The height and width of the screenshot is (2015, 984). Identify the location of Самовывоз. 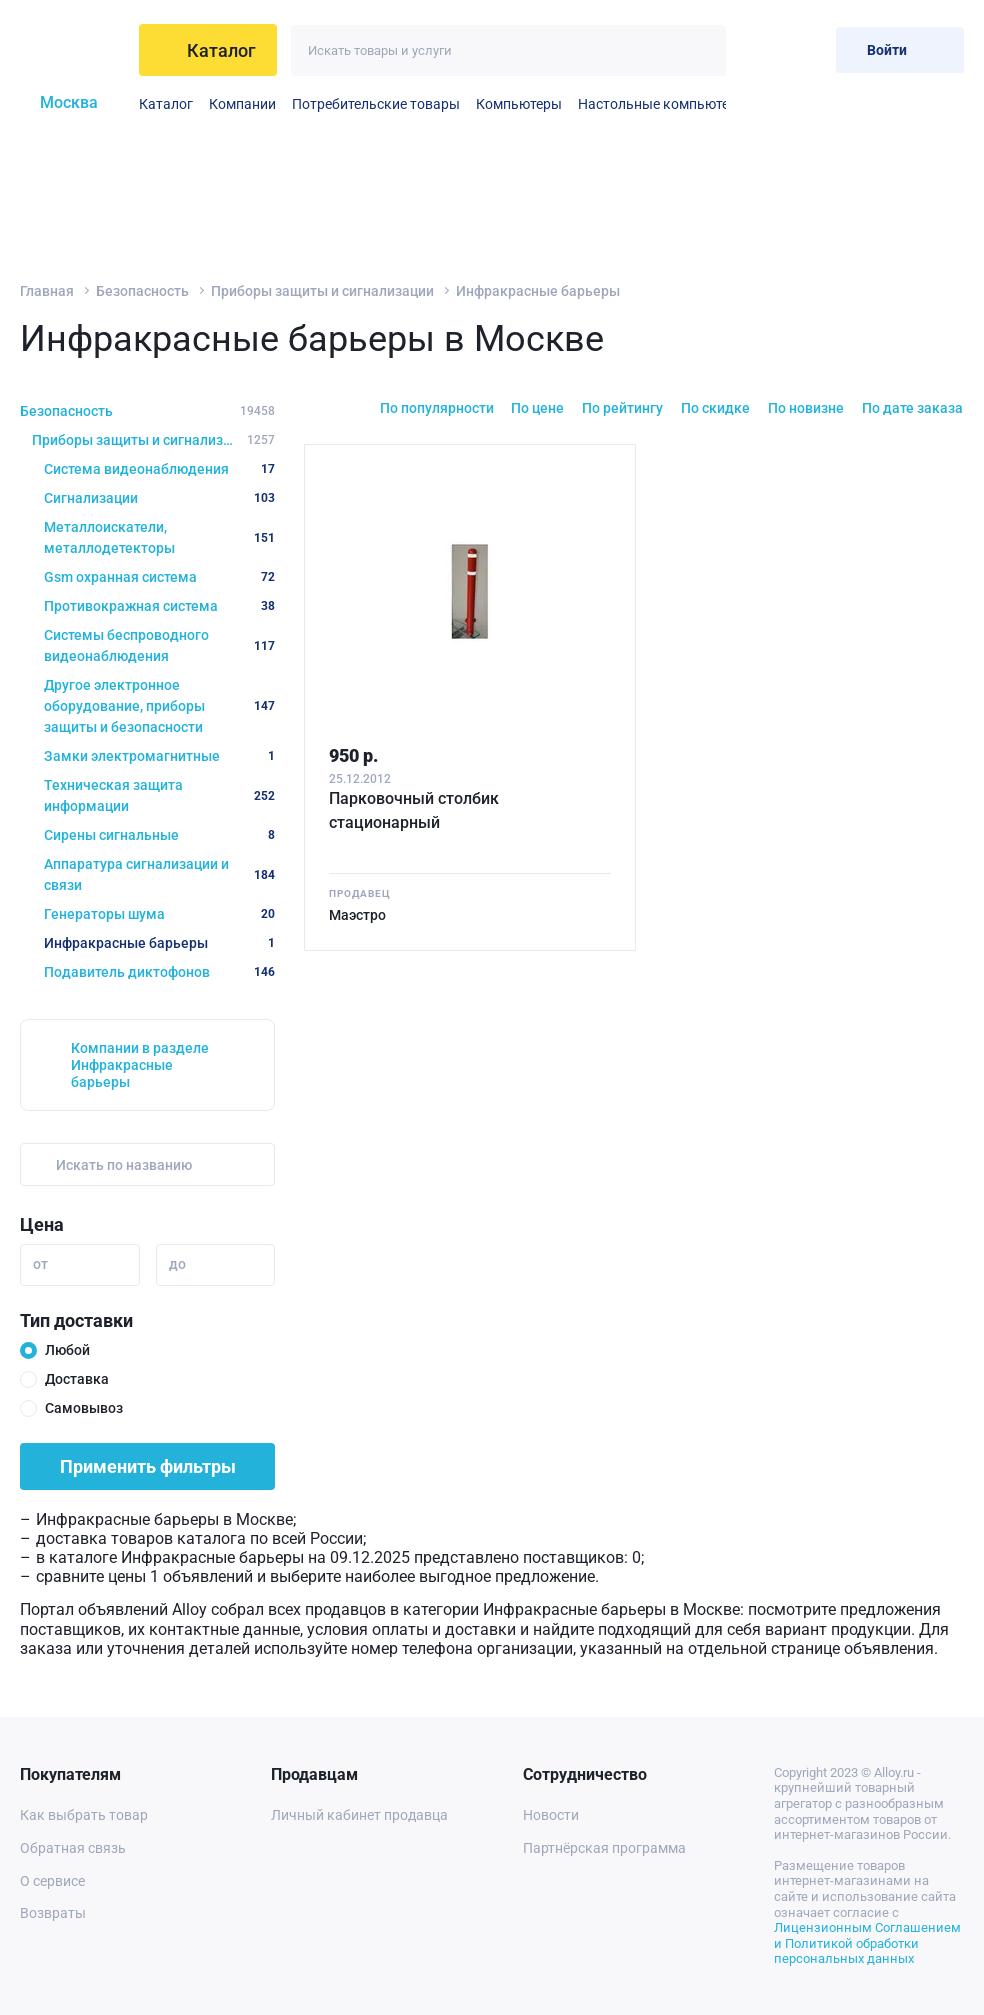
(84, 1408).